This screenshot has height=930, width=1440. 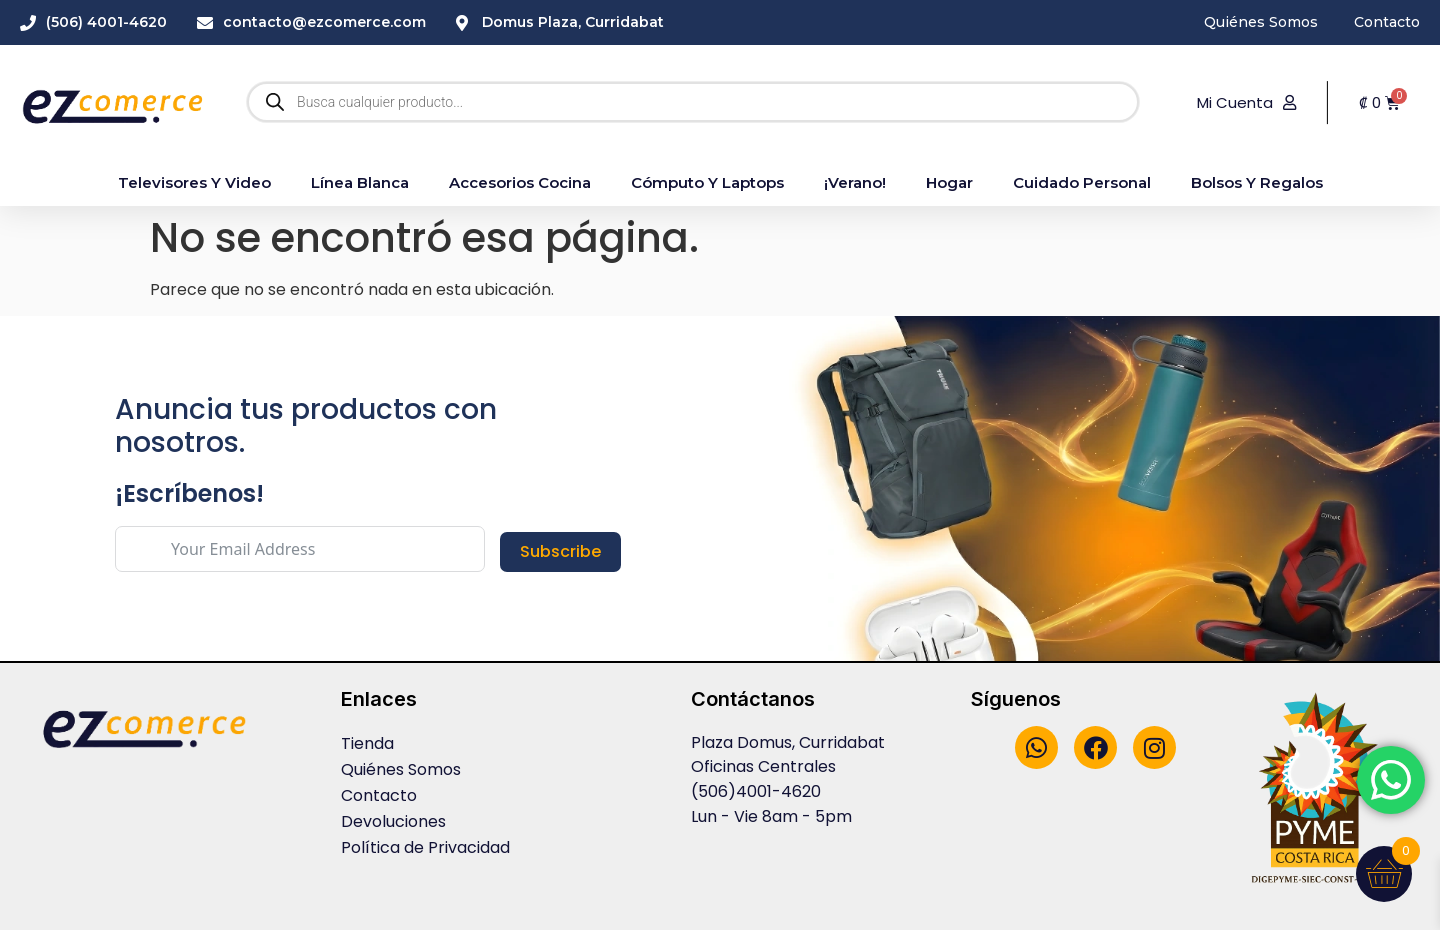 I want to click on ¡Verano!, so click(x=855, y=182).